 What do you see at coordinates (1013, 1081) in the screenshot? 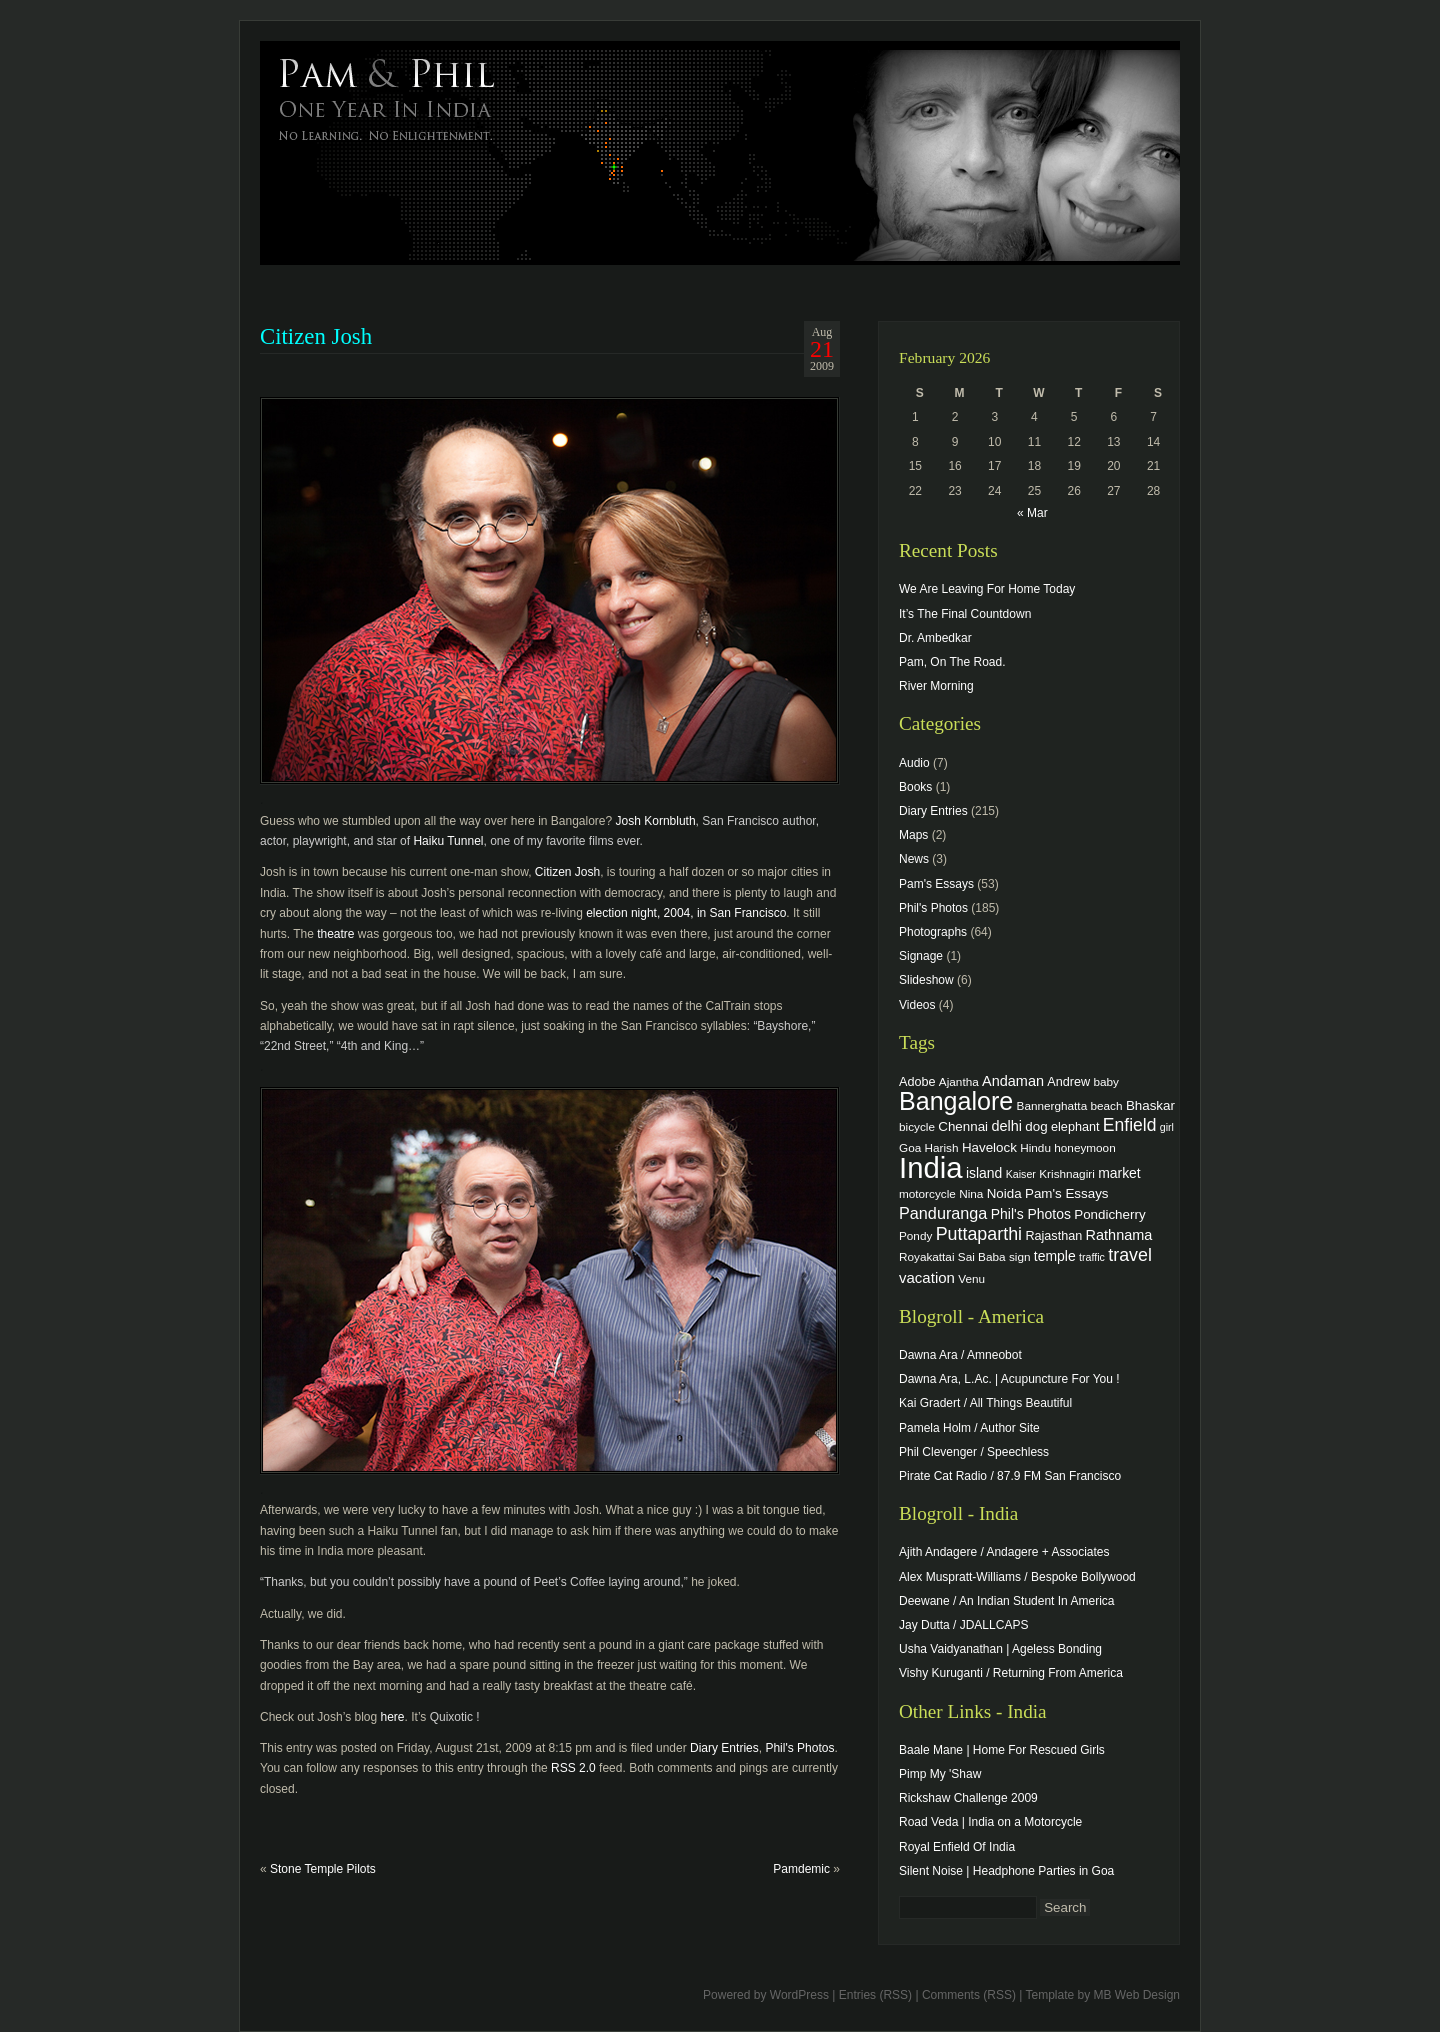
I see `Andaman [Andaman (8 items)]` at bounding box center [1013, 1081].